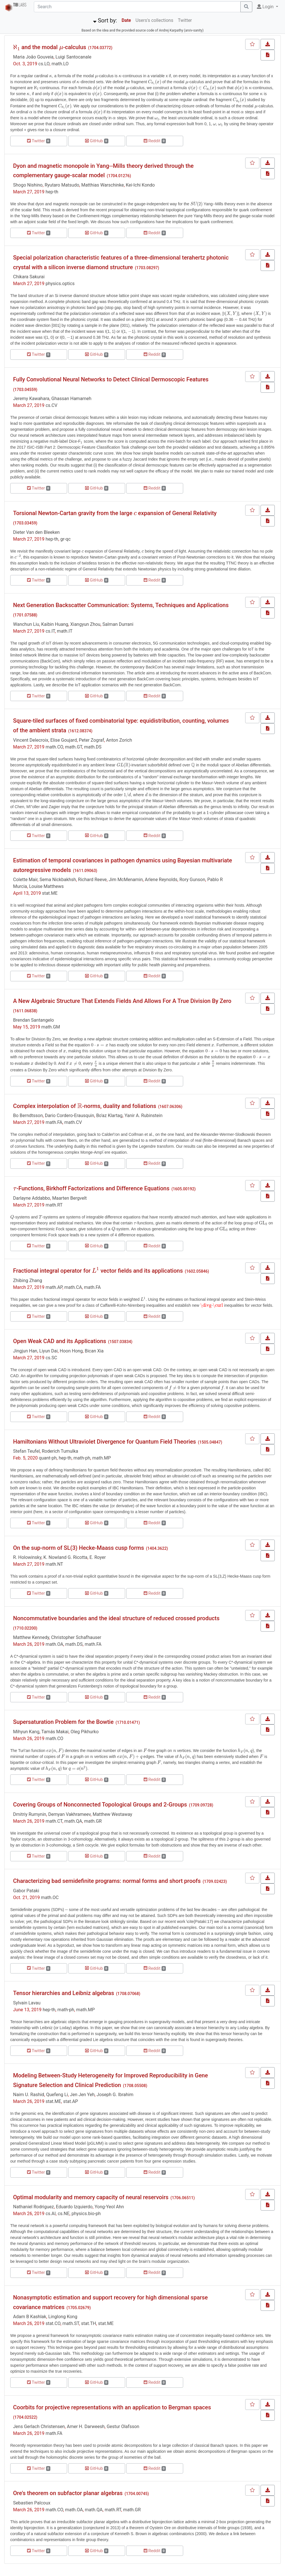  I want to click on Reddit, so click(155, 140).